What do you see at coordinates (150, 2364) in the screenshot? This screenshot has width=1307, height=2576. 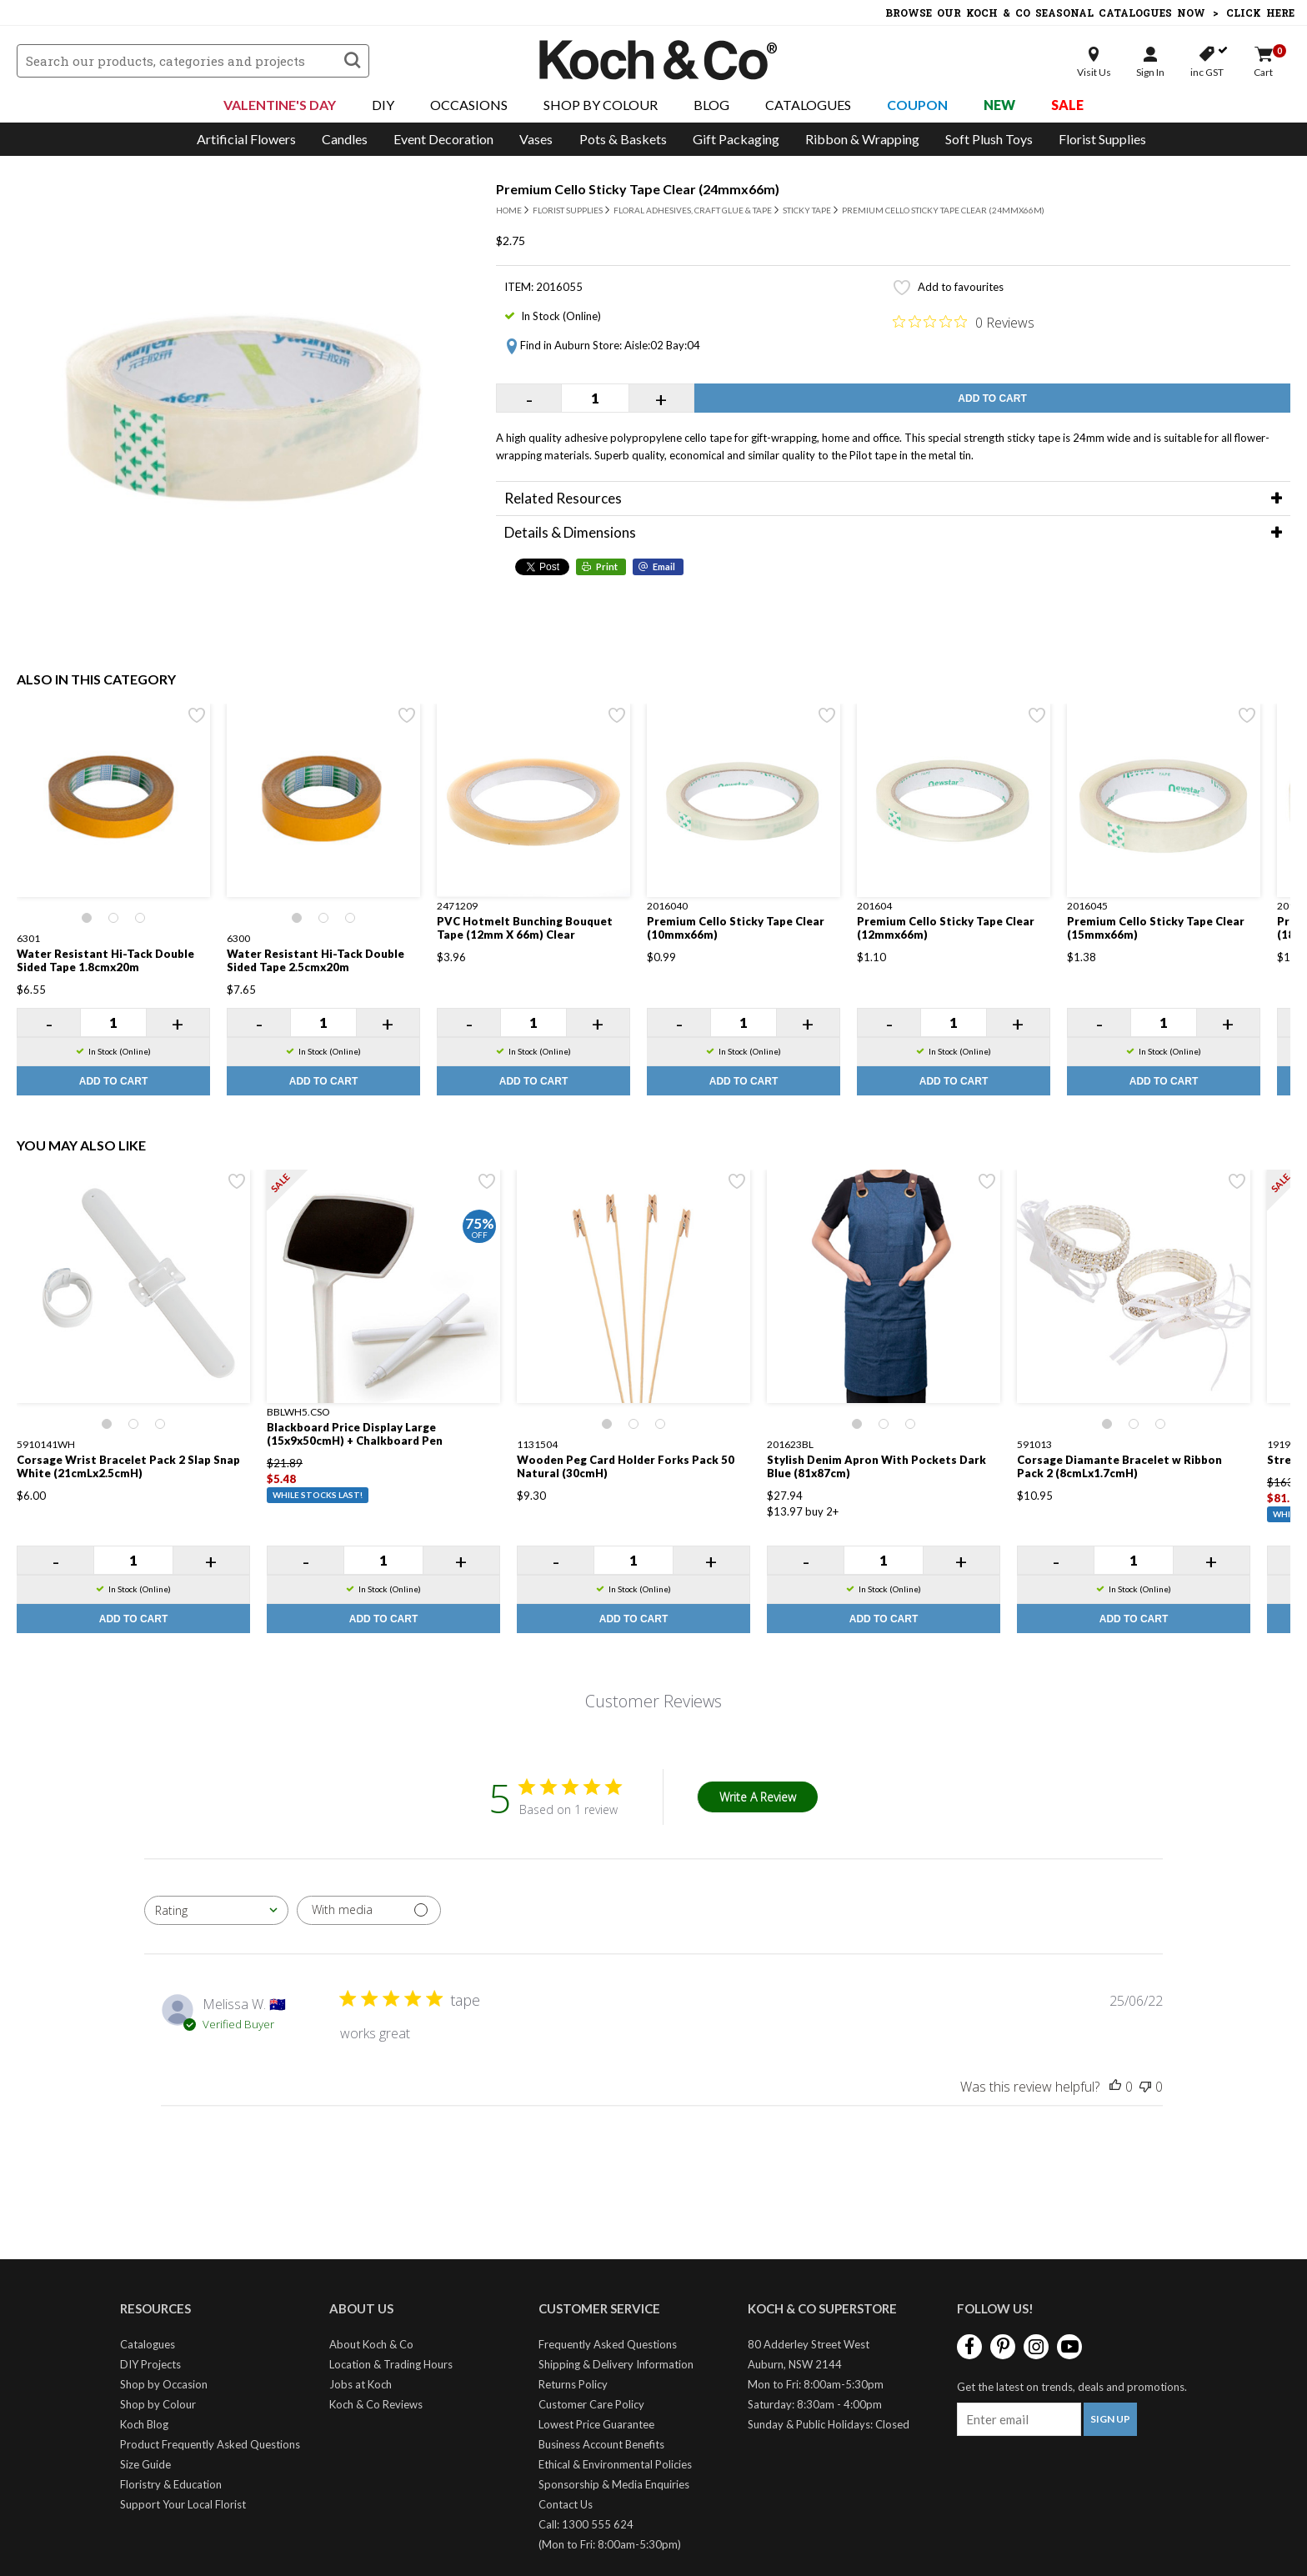 I see `DIY Projects` at bounding box center [150, 2364].